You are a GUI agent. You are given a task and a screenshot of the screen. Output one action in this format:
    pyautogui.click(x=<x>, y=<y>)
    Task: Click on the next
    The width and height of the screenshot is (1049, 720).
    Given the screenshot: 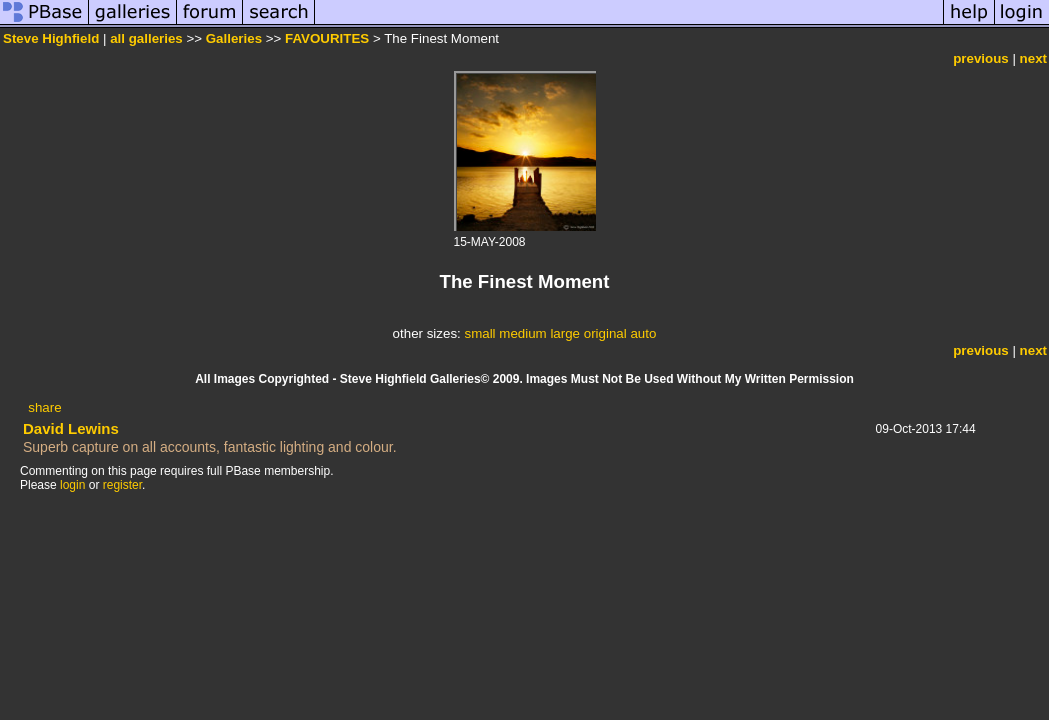 What is the action you would take?
    pyautogui.click(x=1033, y=58)
    